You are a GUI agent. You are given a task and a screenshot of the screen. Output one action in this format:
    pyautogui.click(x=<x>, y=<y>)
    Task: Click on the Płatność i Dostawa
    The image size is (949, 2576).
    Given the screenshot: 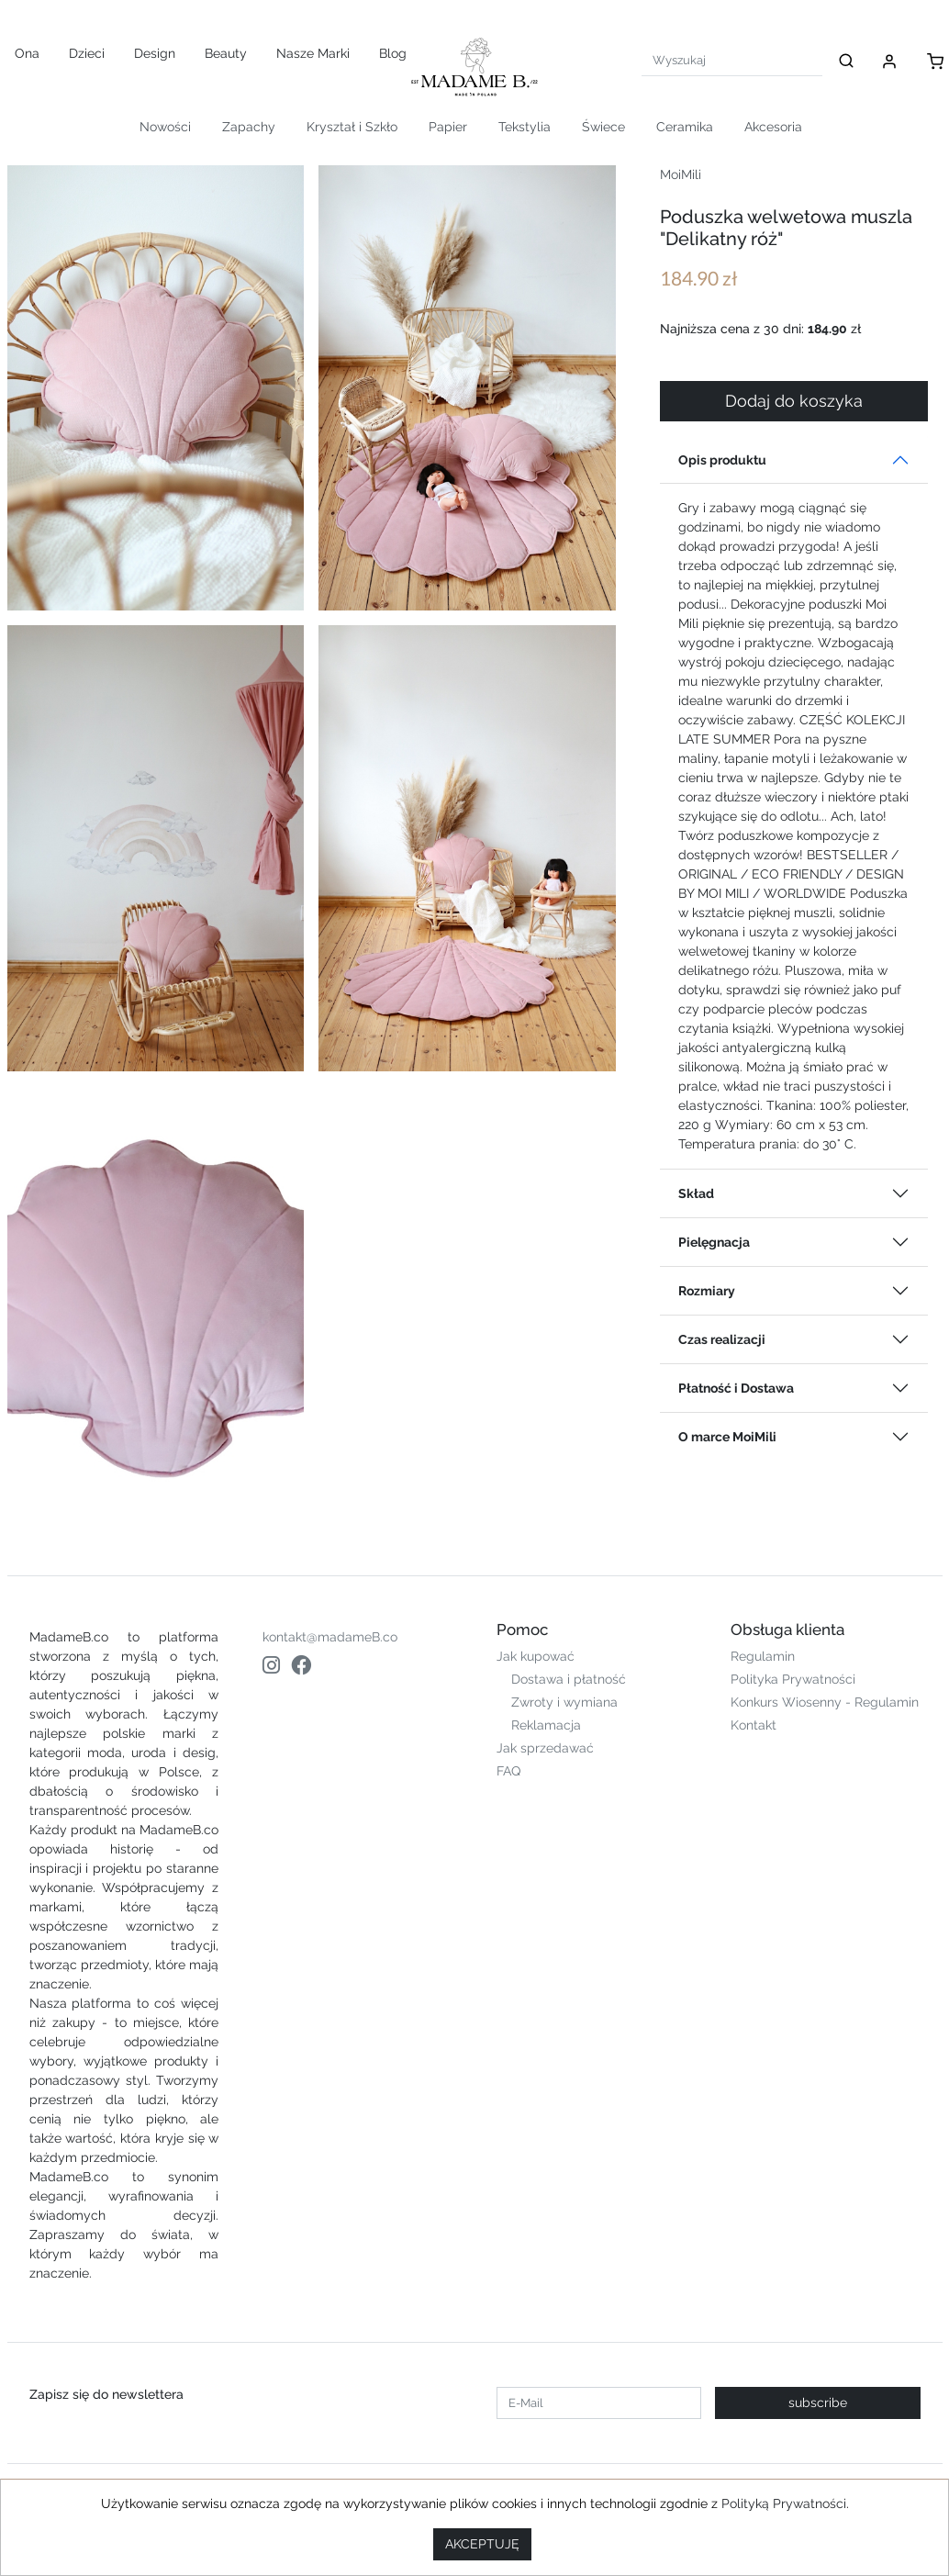 What is the action you would take?
    pyautogui.click(x=736, y=1388)
    